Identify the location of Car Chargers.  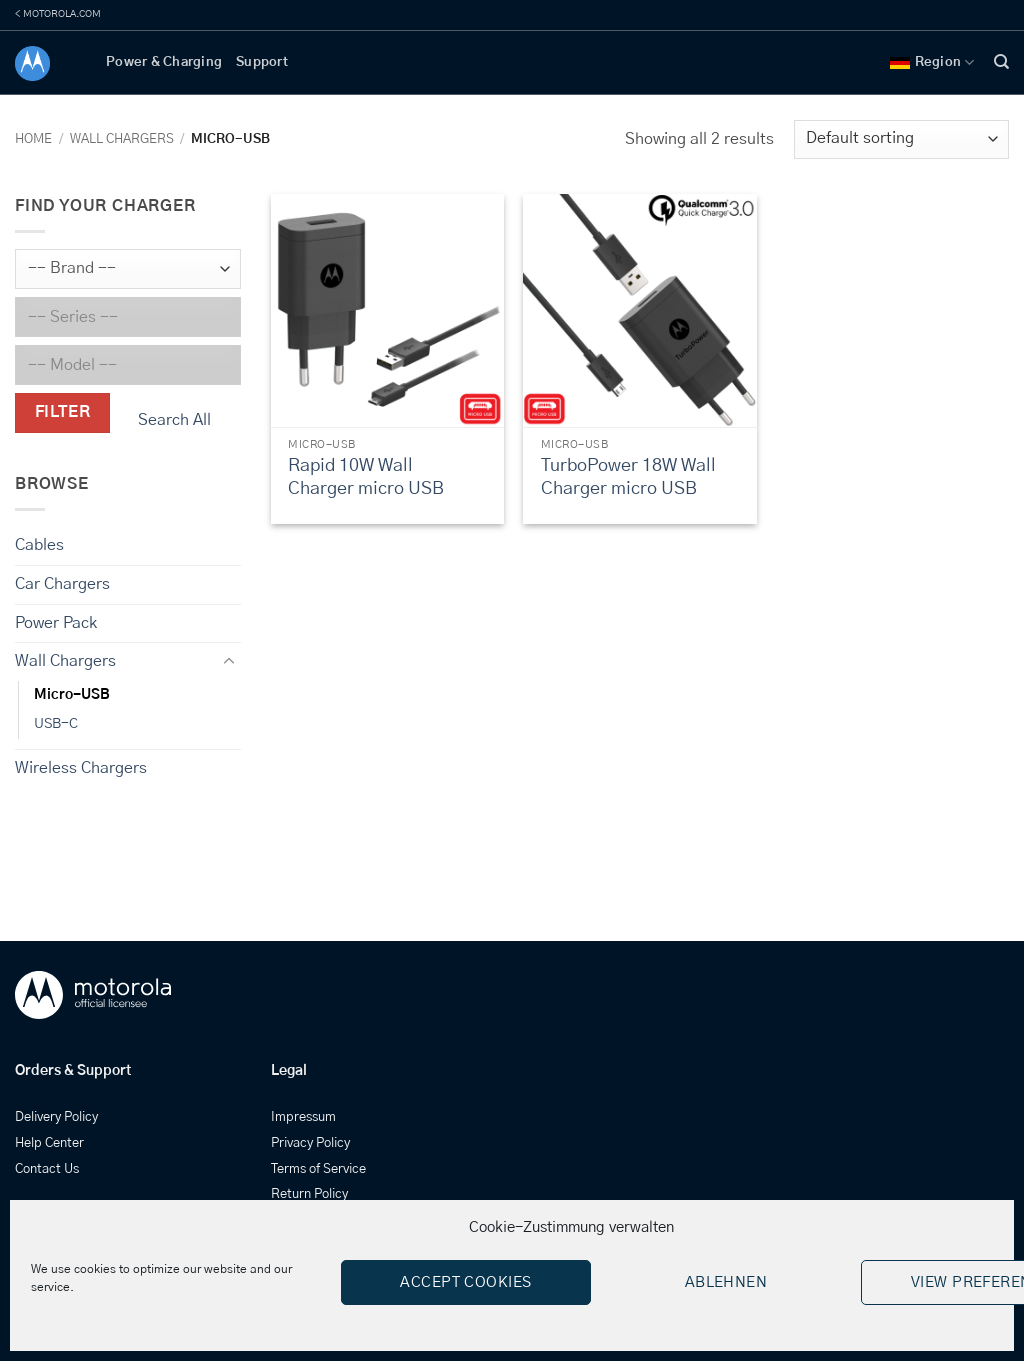
(62, 584).